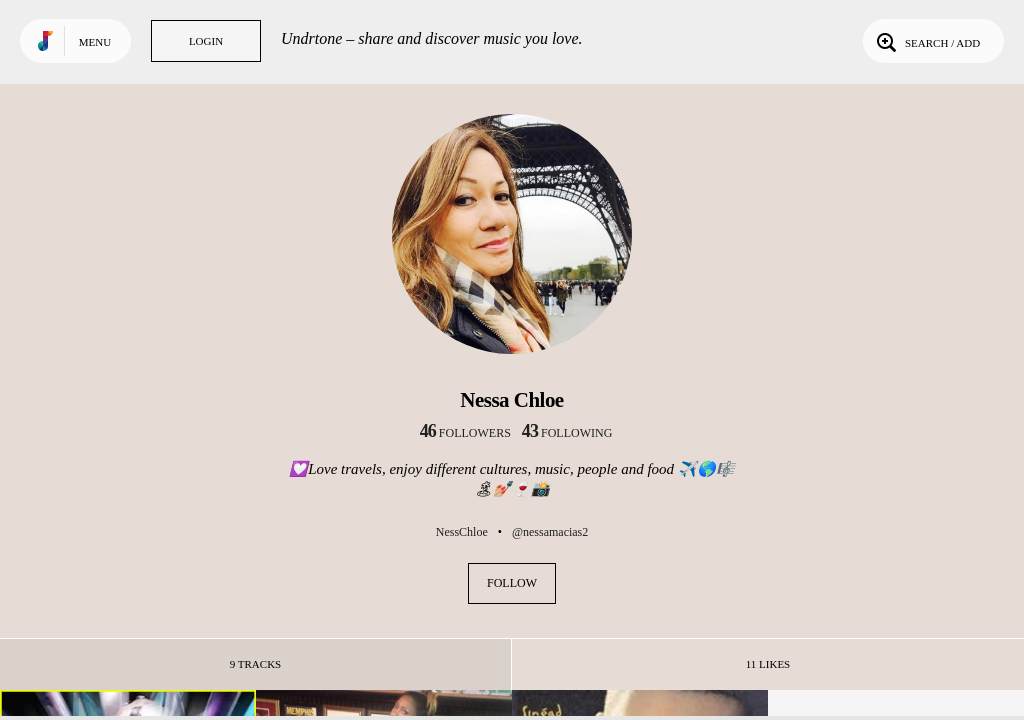  Describe the element at coordinates (550, 532) in the screenshot. I see `@nessamacias2` at that location.